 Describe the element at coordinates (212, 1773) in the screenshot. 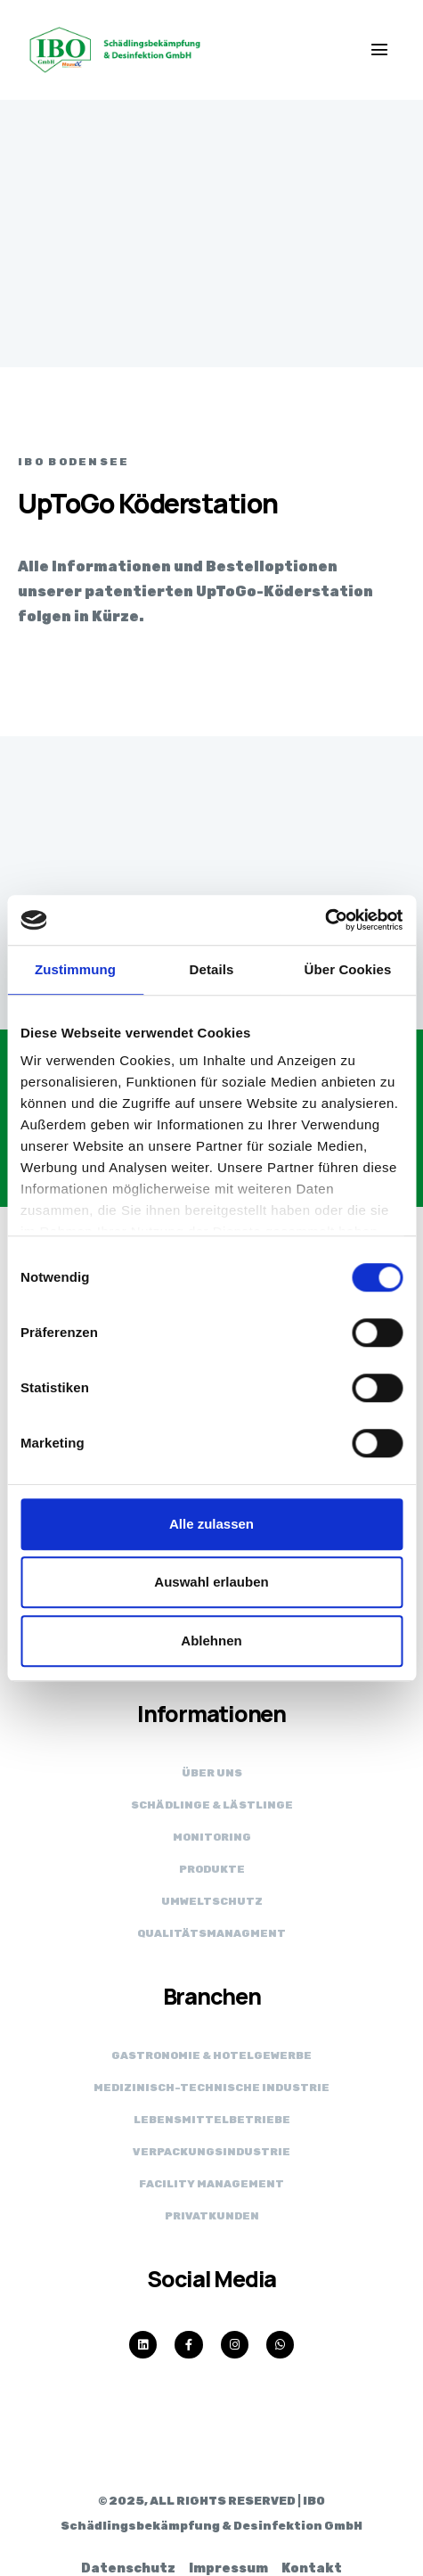

I see `Über uns` at that location.